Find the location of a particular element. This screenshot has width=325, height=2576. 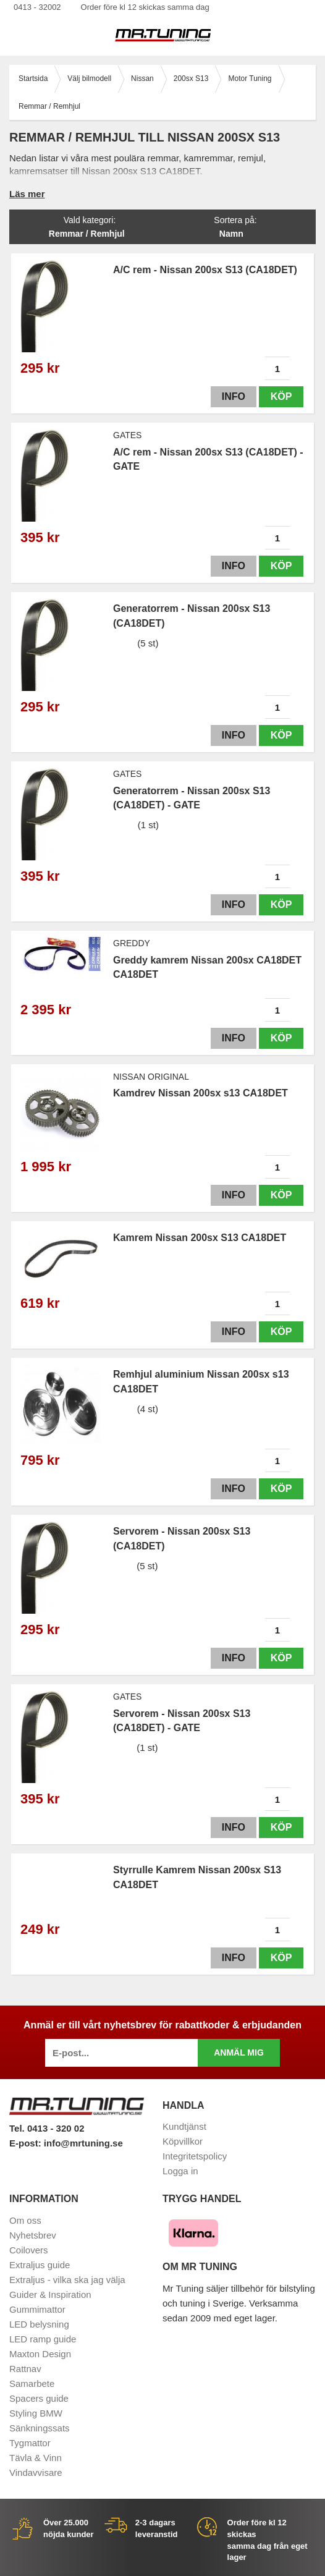

Tel. 0413 - 320 02 is located at coordinates (46, 2128).